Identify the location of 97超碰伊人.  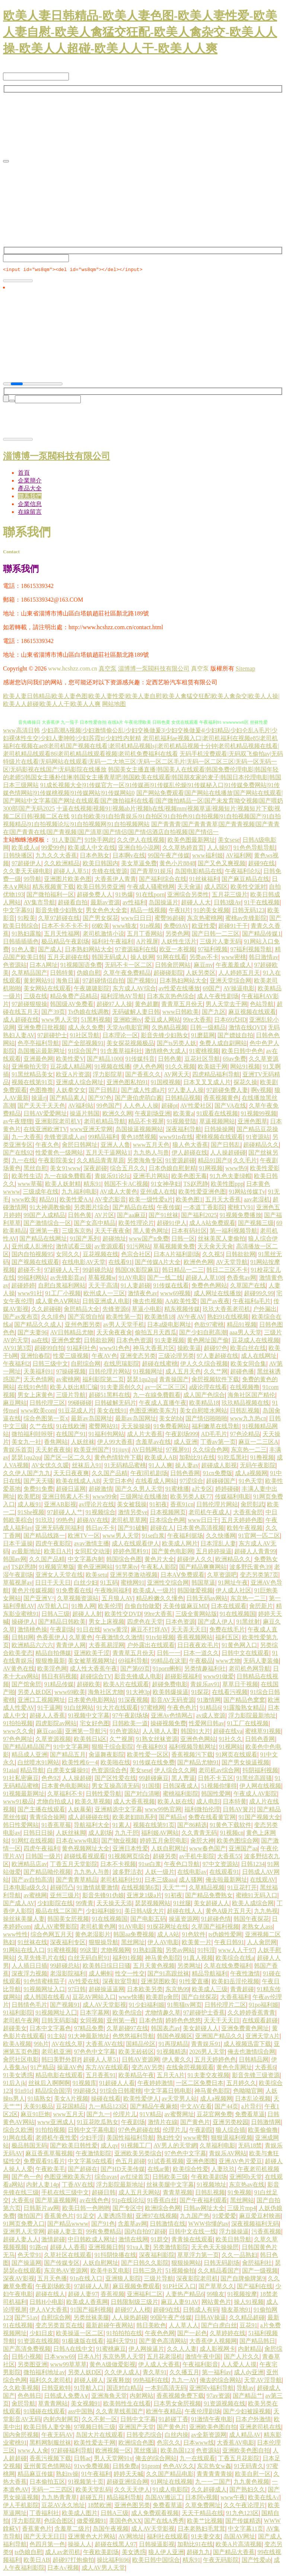
(26, 864).